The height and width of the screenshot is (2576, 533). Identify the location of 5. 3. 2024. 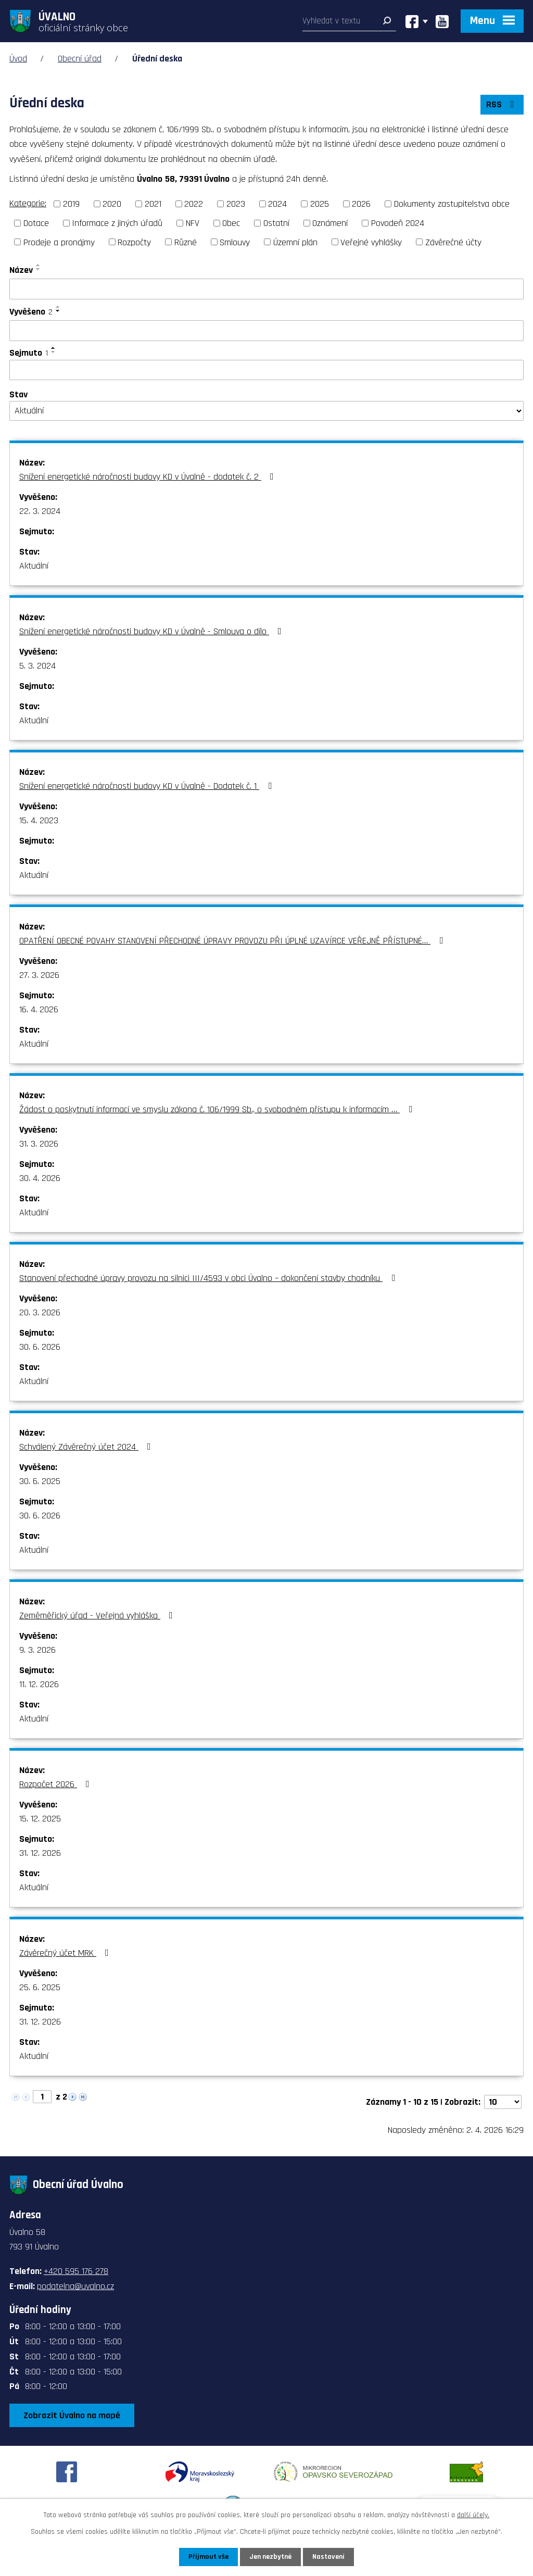
(37, 666).